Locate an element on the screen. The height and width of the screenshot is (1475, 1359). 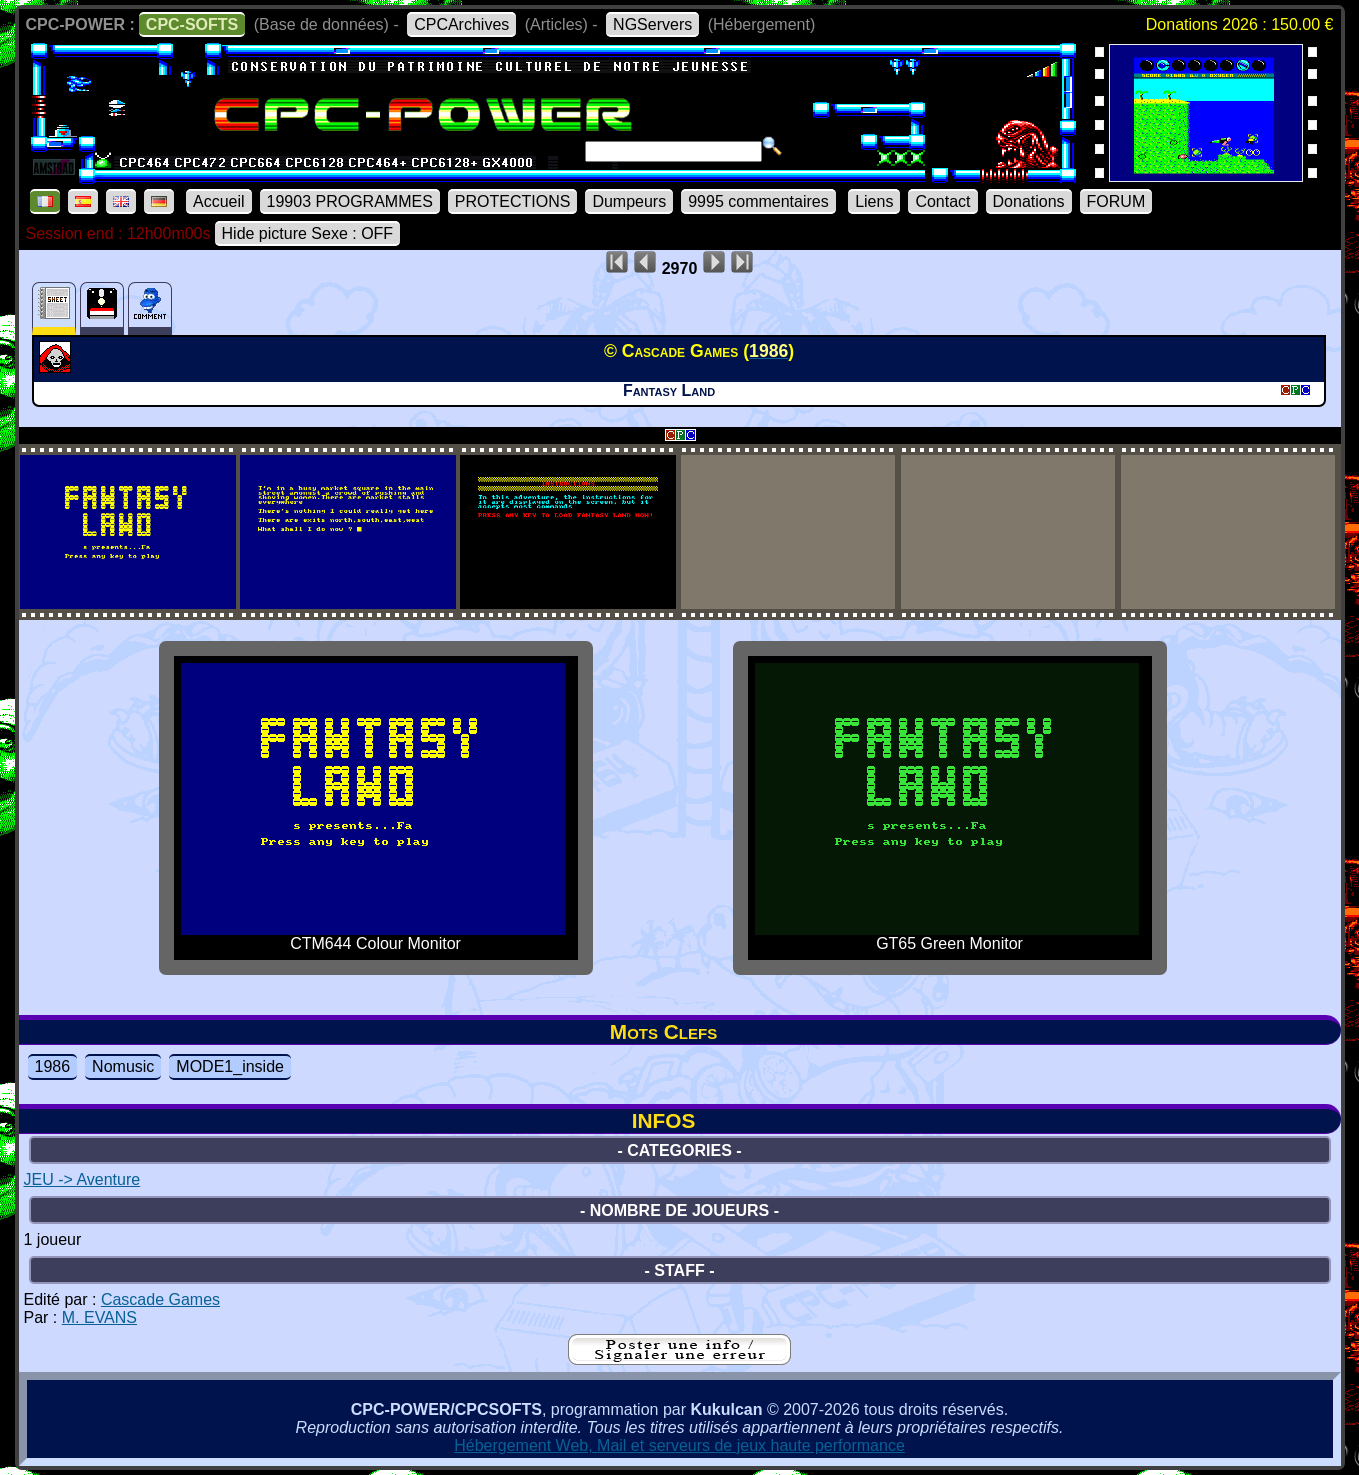
M. EVANS is located at coordinates (99, 1317).